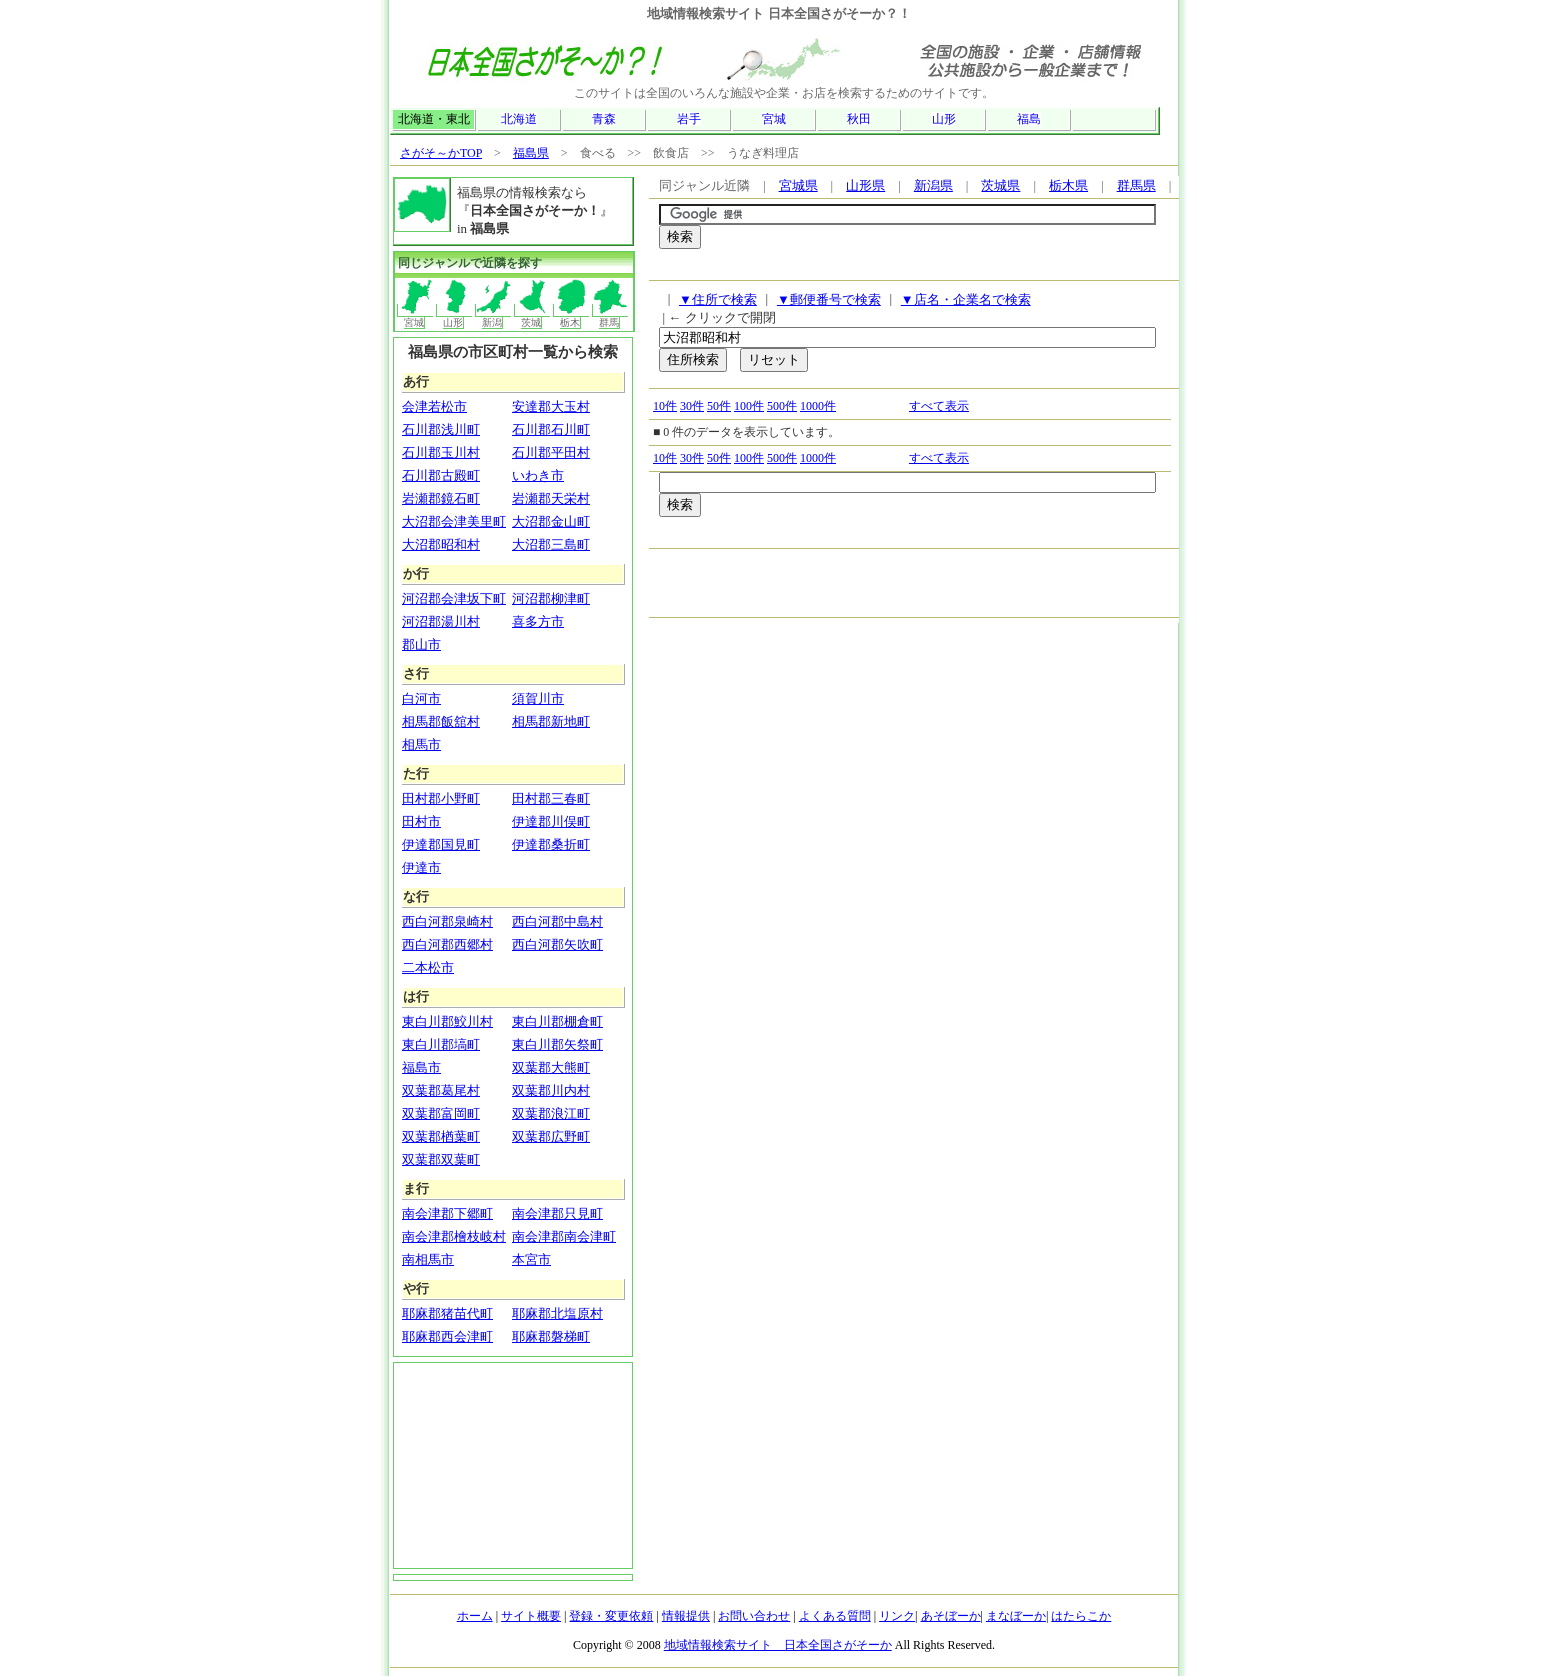 The image size is (1568, 1676). Describe the element at coordinates (551, 1136) in the screenshot. I see `双葉郡広野町` at that location.